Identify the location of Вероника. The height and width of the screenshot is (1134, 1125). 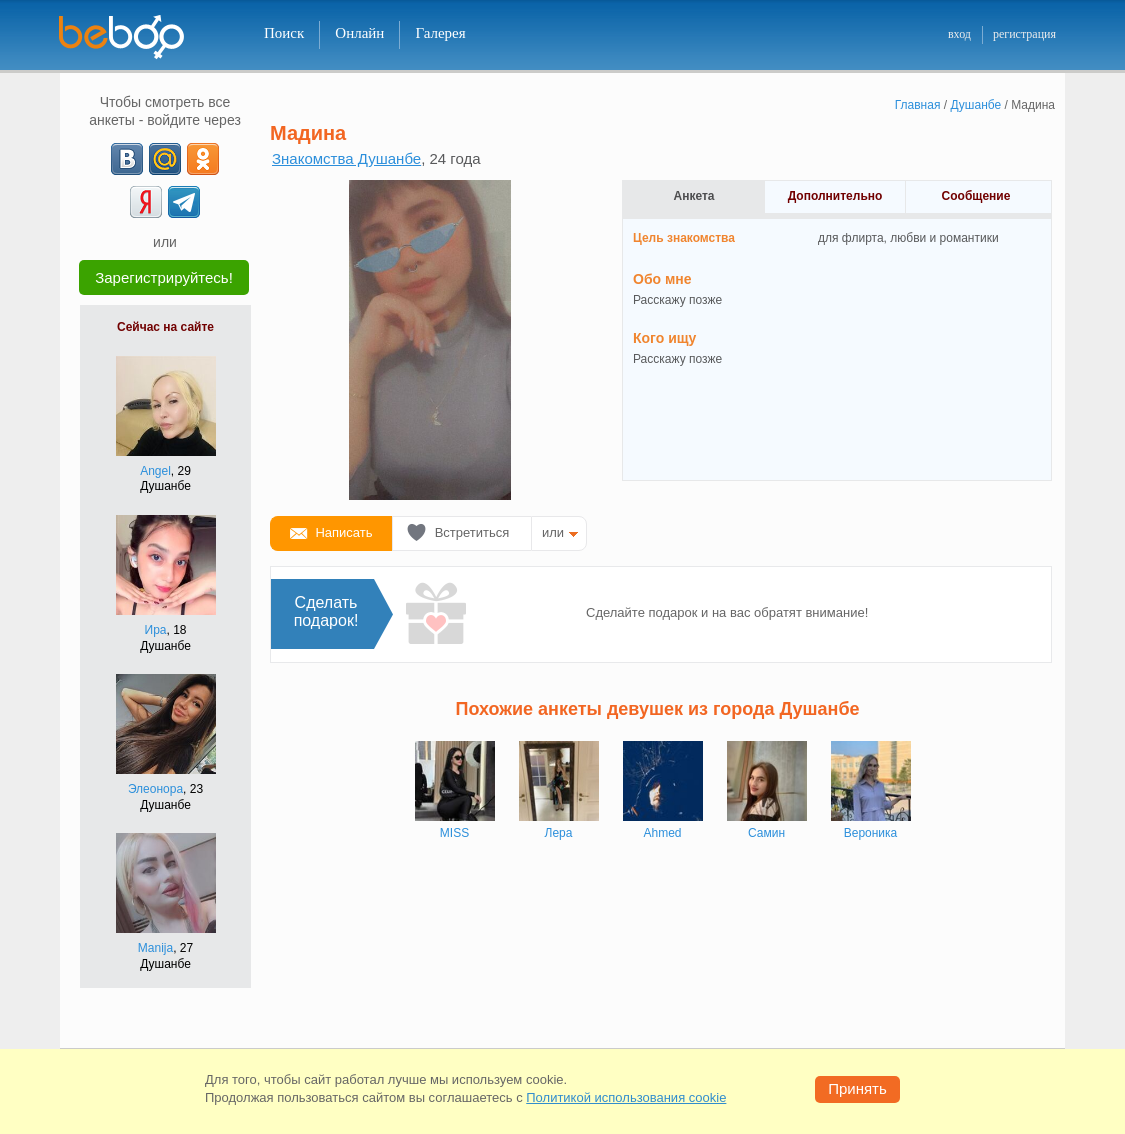
(871, 833).